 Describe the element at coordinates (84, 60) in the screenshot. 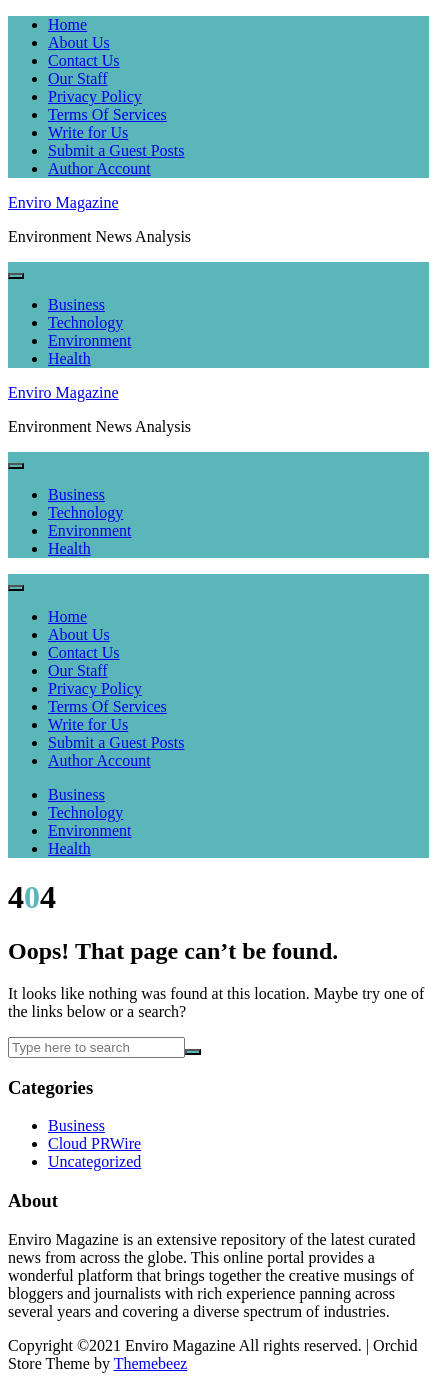

I see `Contact Us` at that location.